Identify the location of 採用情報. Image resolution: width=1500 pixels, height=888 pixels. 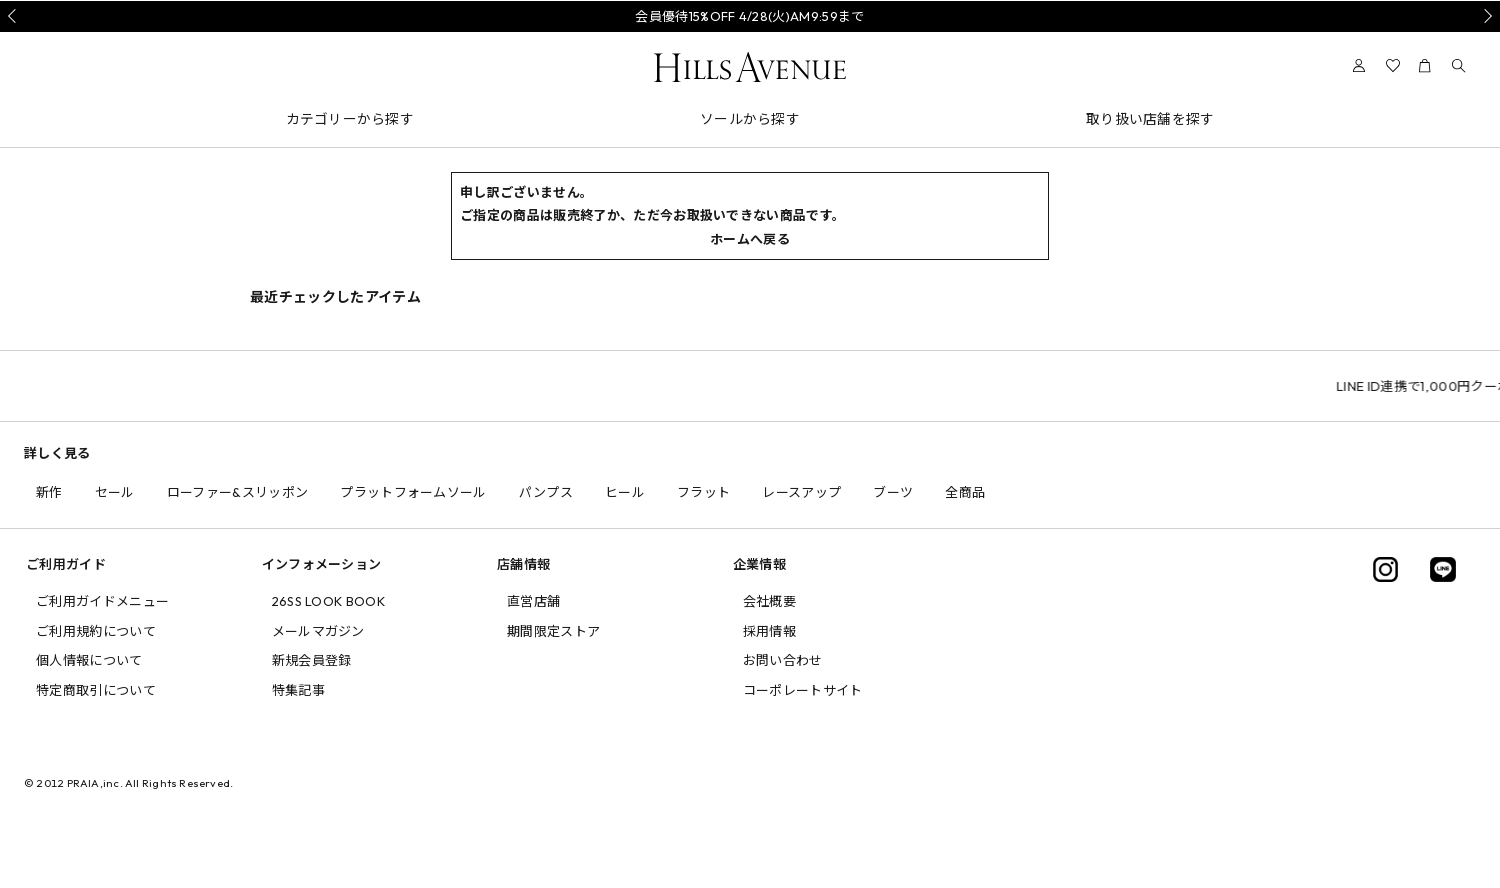
(769, 631).